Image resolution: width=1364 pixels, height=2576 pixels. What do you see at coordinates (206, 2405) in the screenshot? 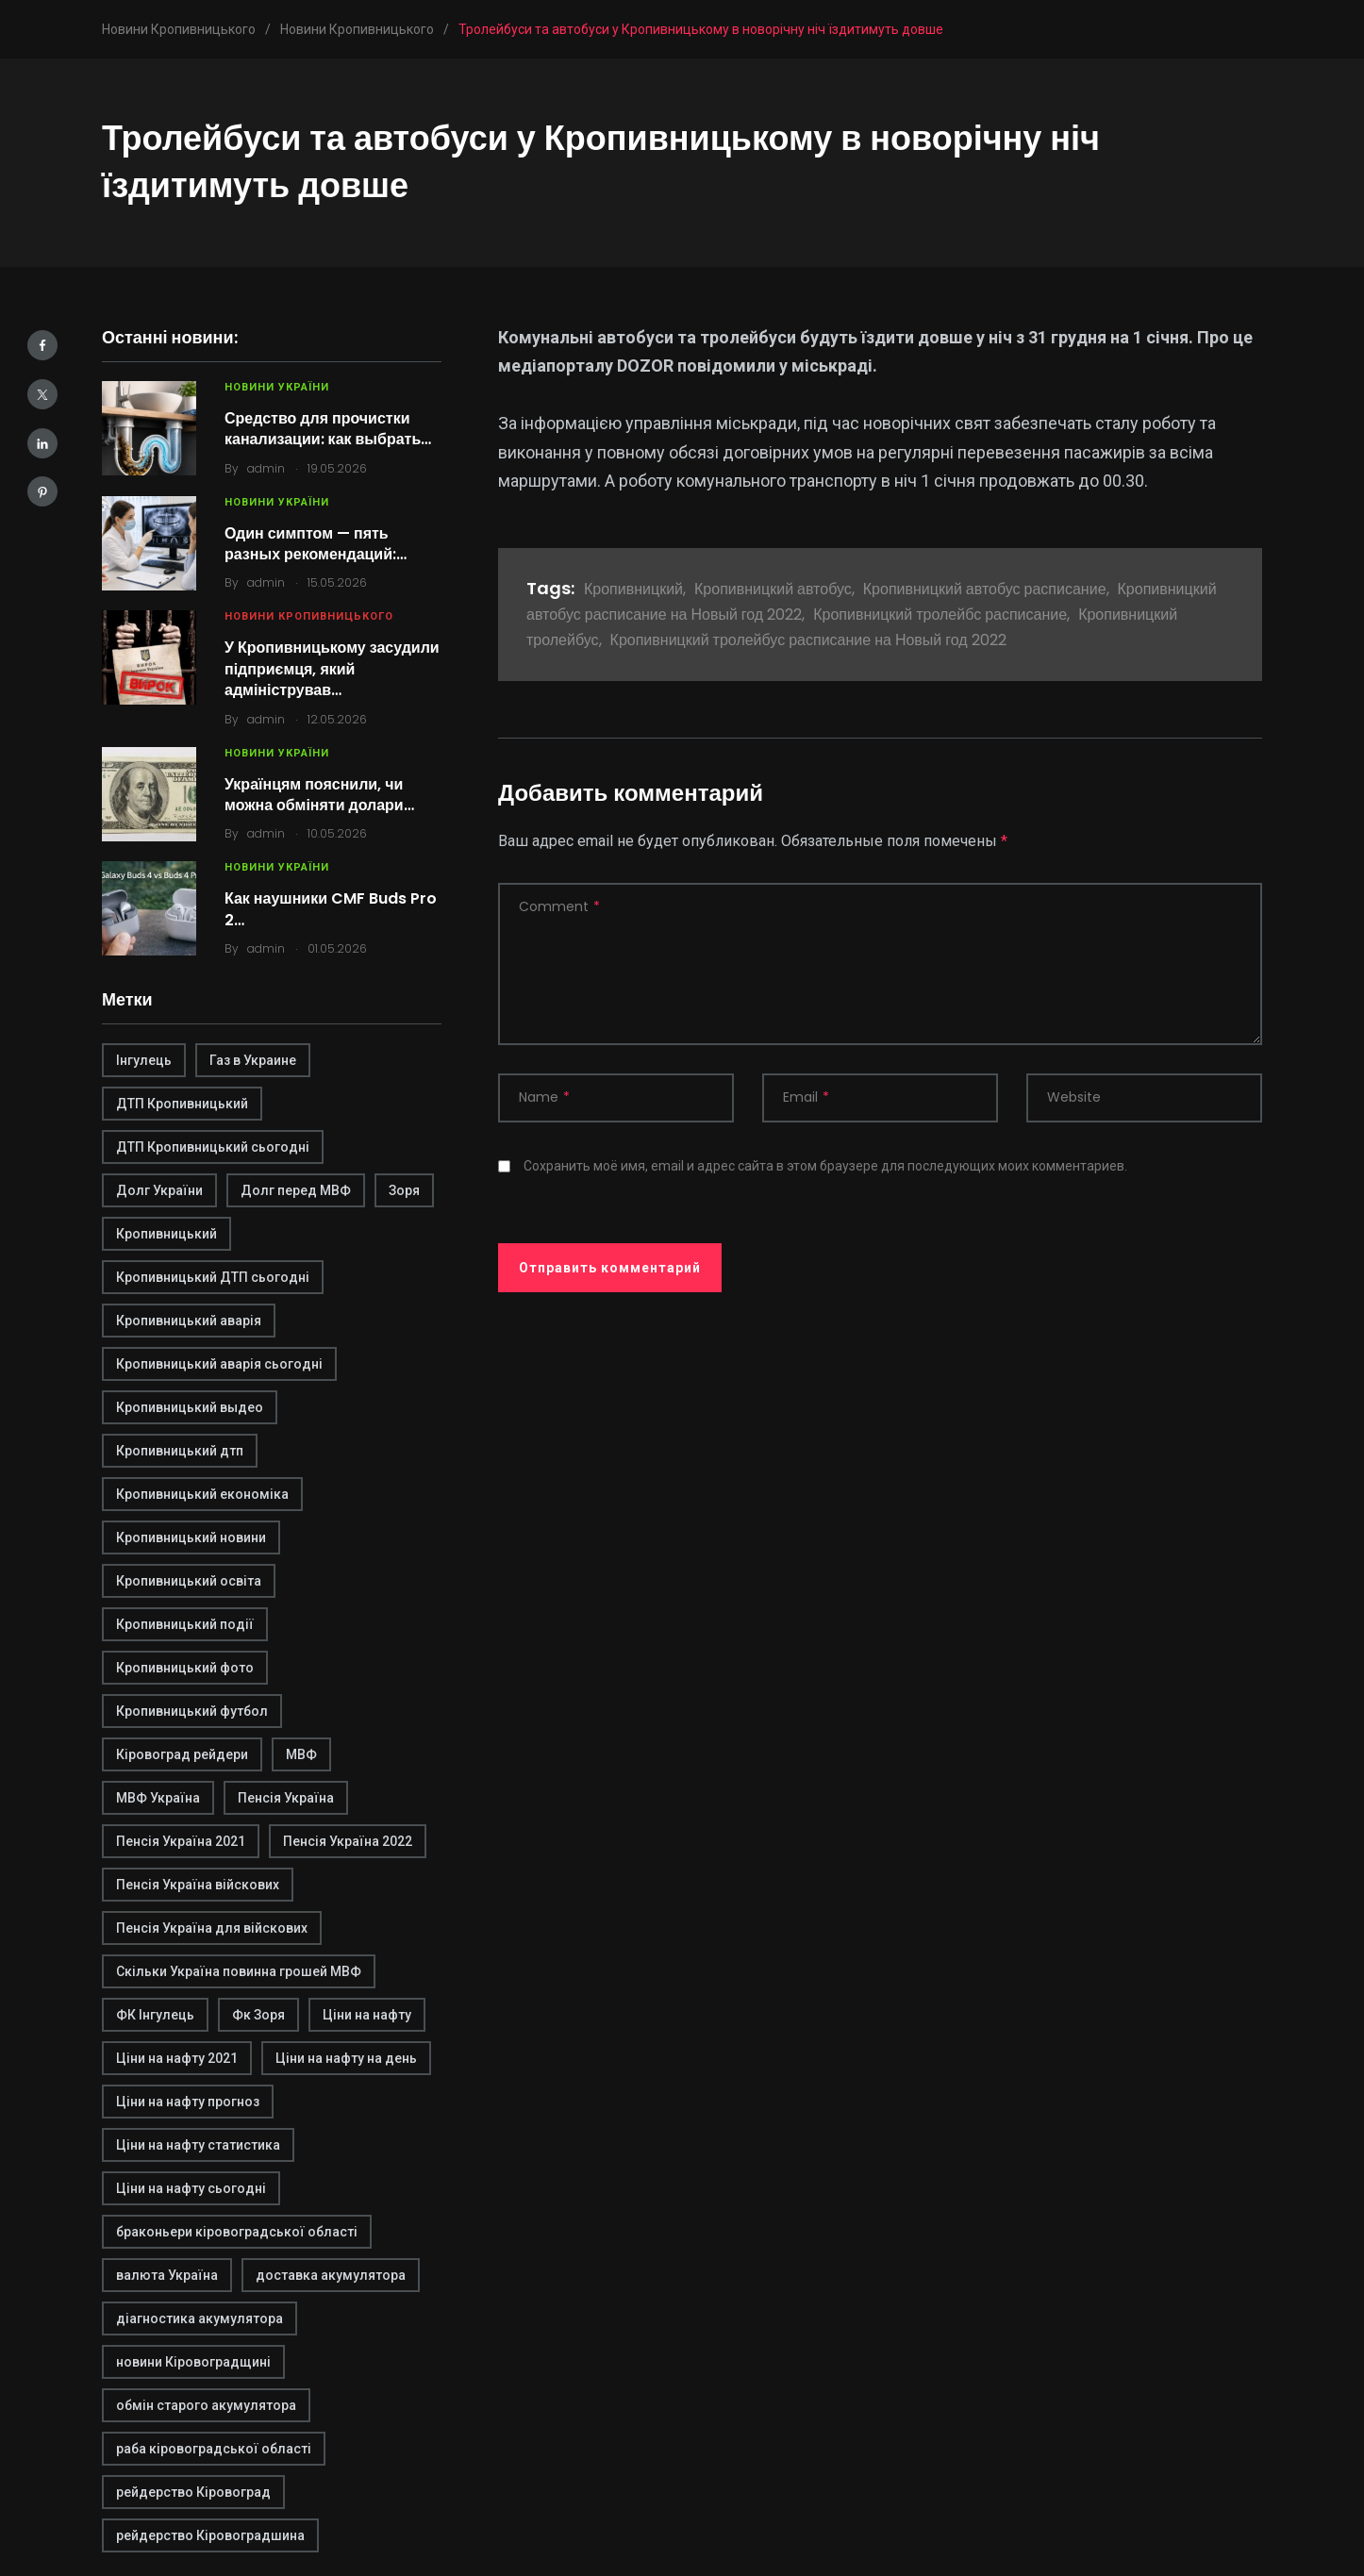
I see `обмін старого акумулятора [обмін старого акумулятора (2 элемента)]` at bounding box center [206, 2405].